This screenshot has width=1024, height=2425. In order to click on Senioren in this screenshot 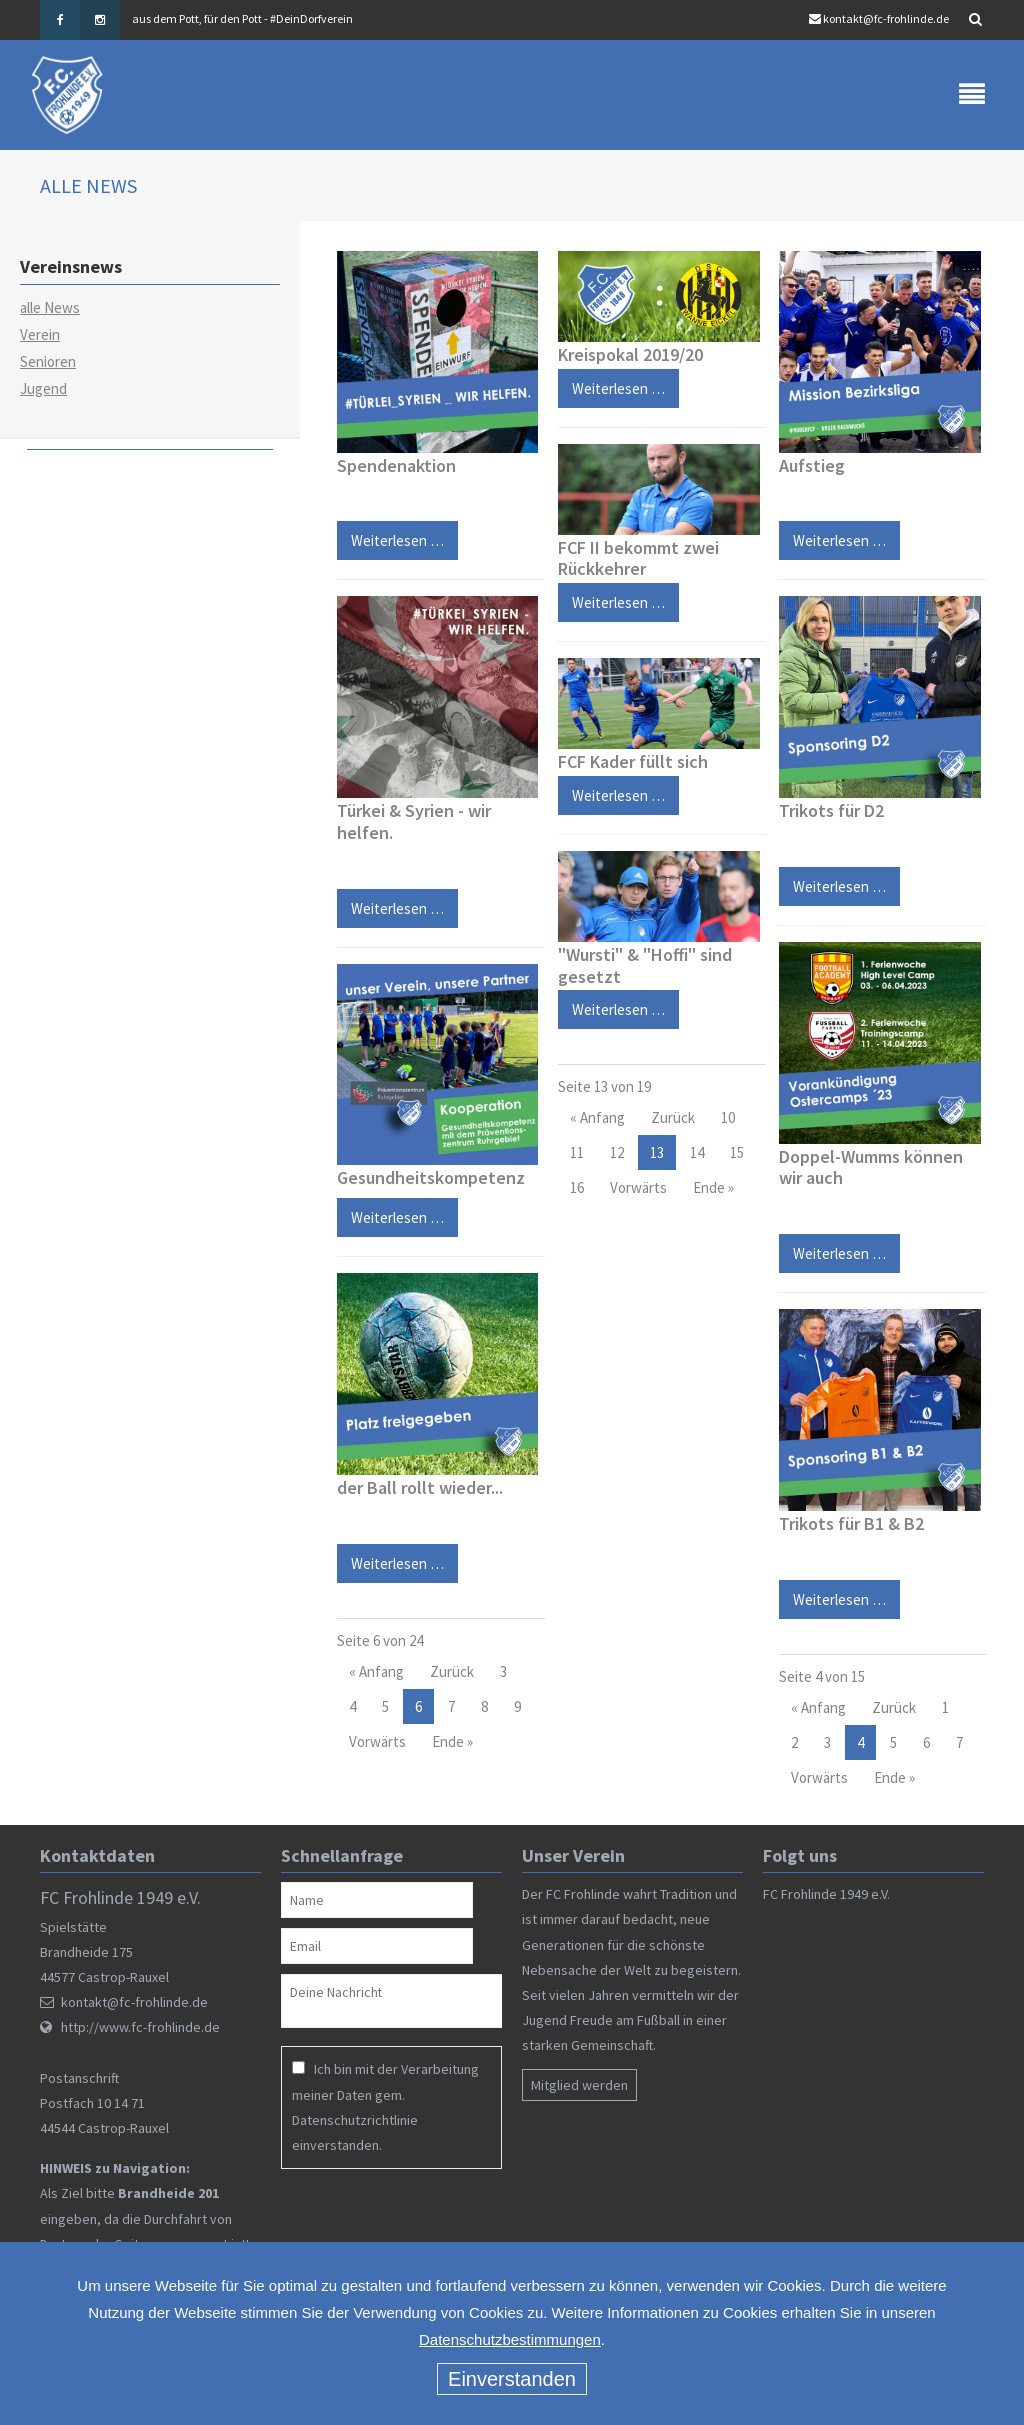, I will do `click(48, 361)`.